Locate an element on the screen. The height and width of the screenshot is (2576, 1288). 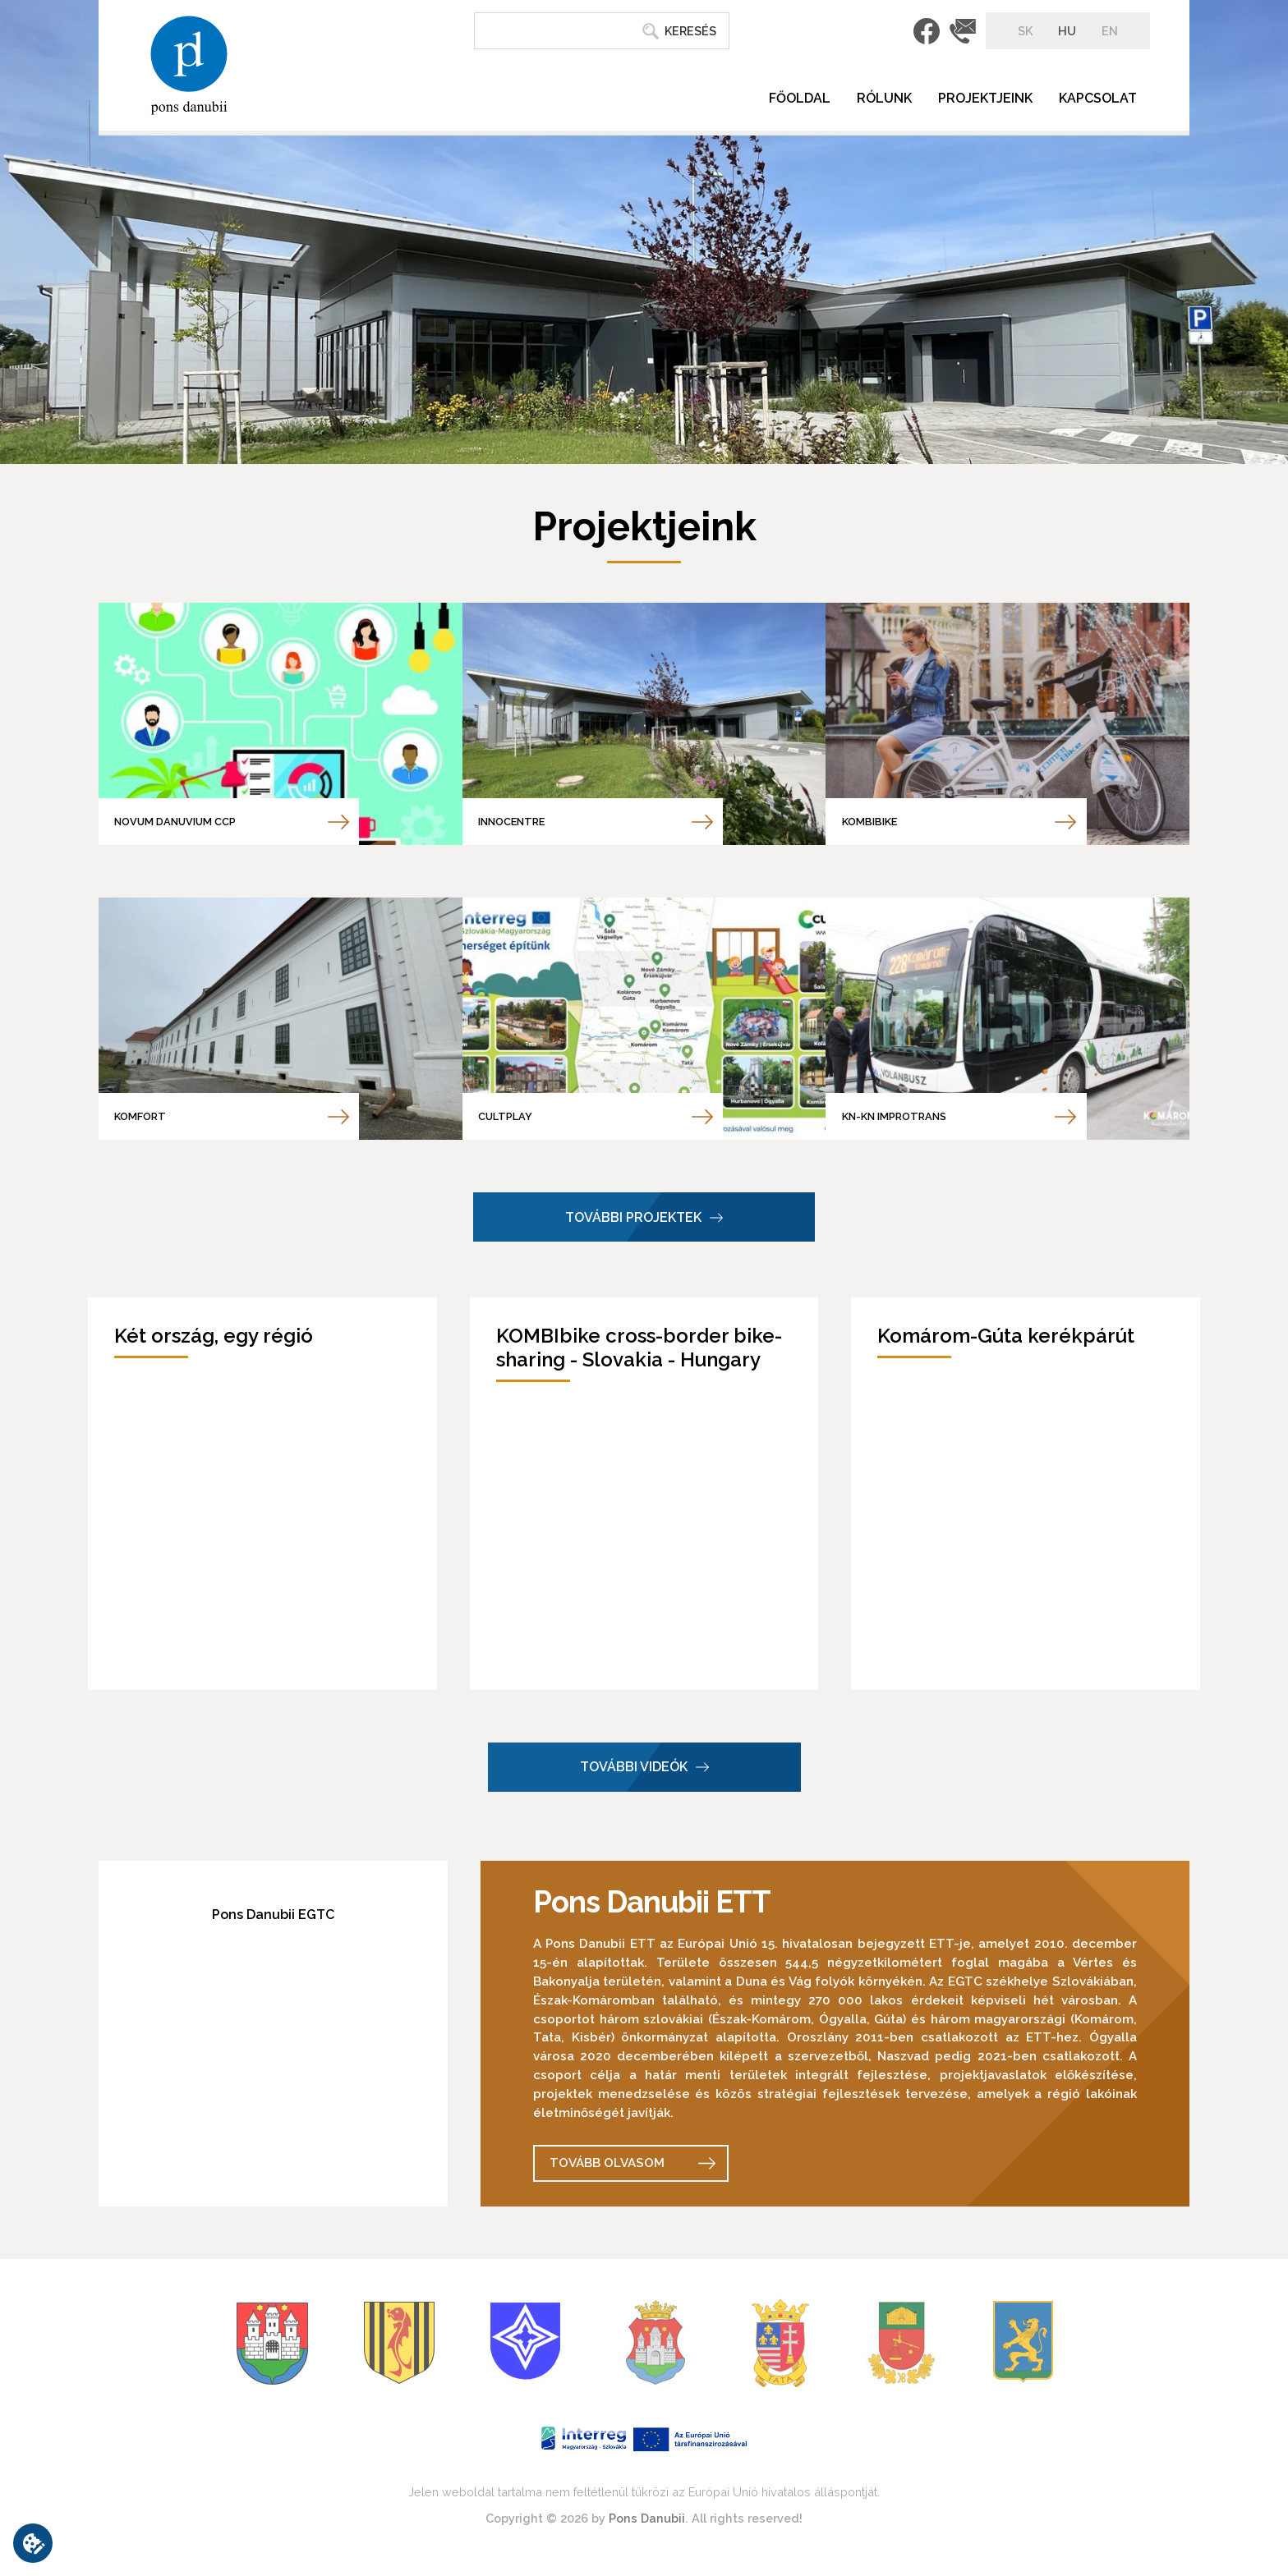
Pons Danubii EGTC is located at coordinates (273, 1914).